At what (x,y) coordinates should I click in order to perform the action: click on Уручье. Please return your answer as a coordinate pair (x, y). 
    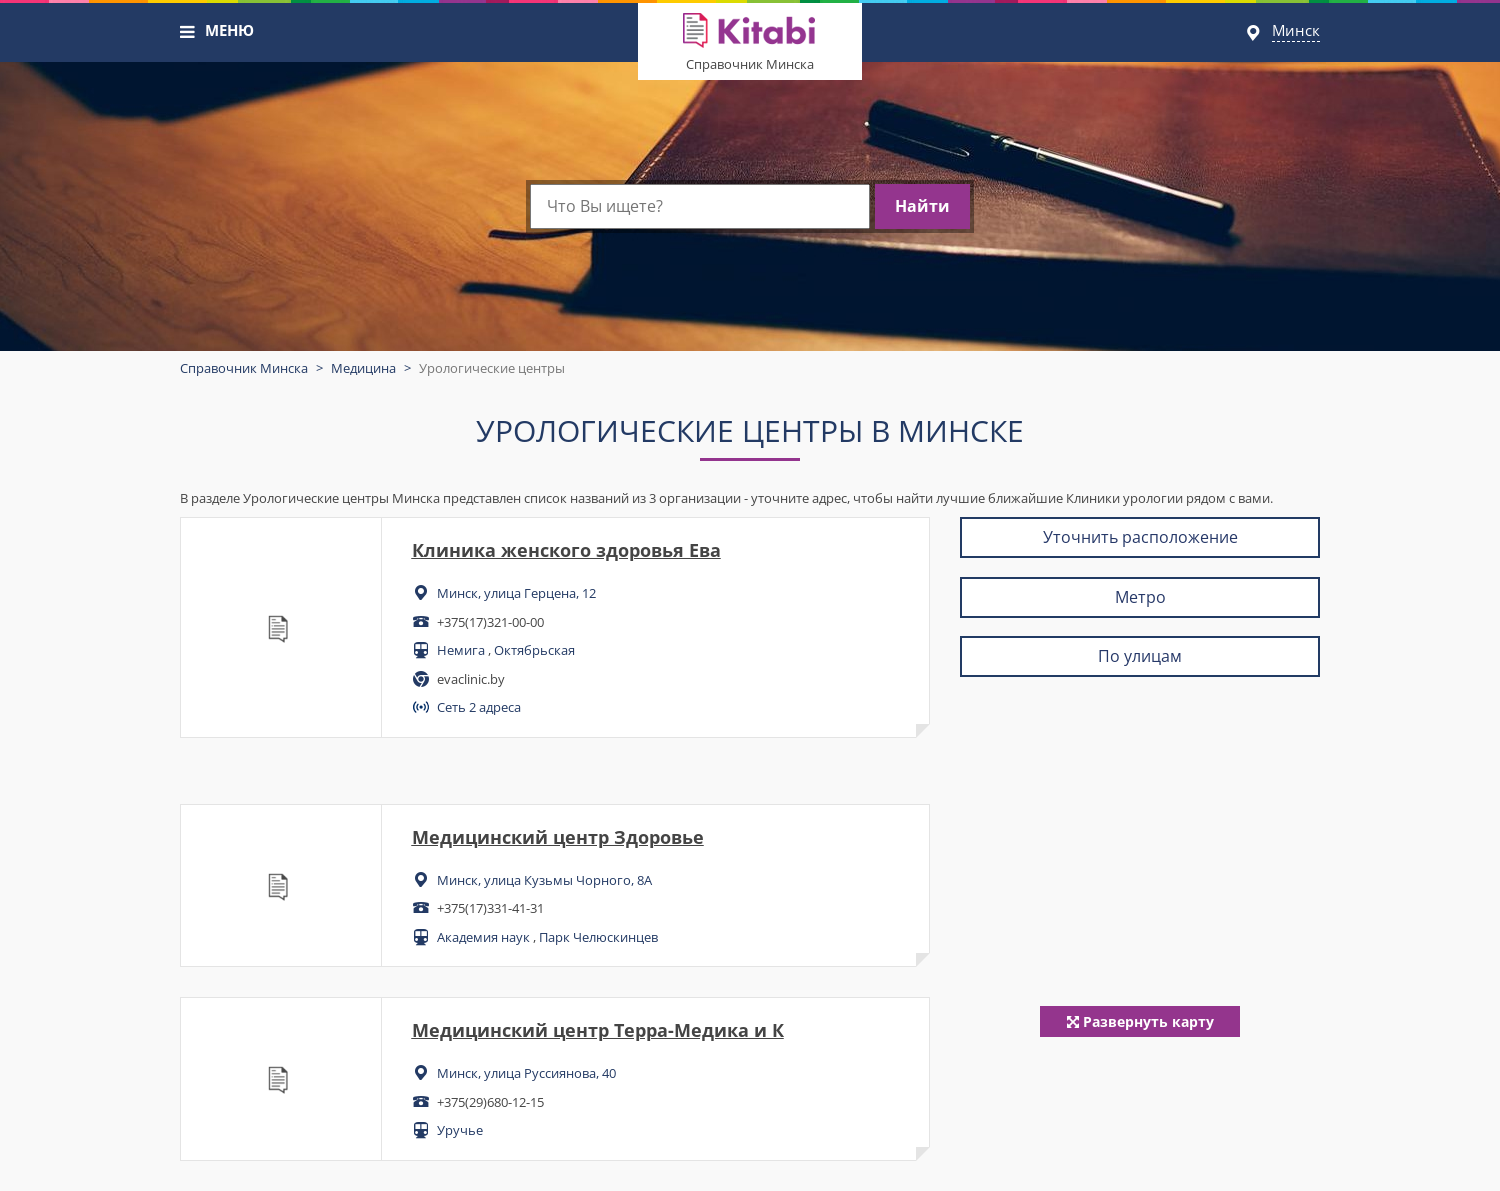
    Looking at the image, I should click on (460, 1130).